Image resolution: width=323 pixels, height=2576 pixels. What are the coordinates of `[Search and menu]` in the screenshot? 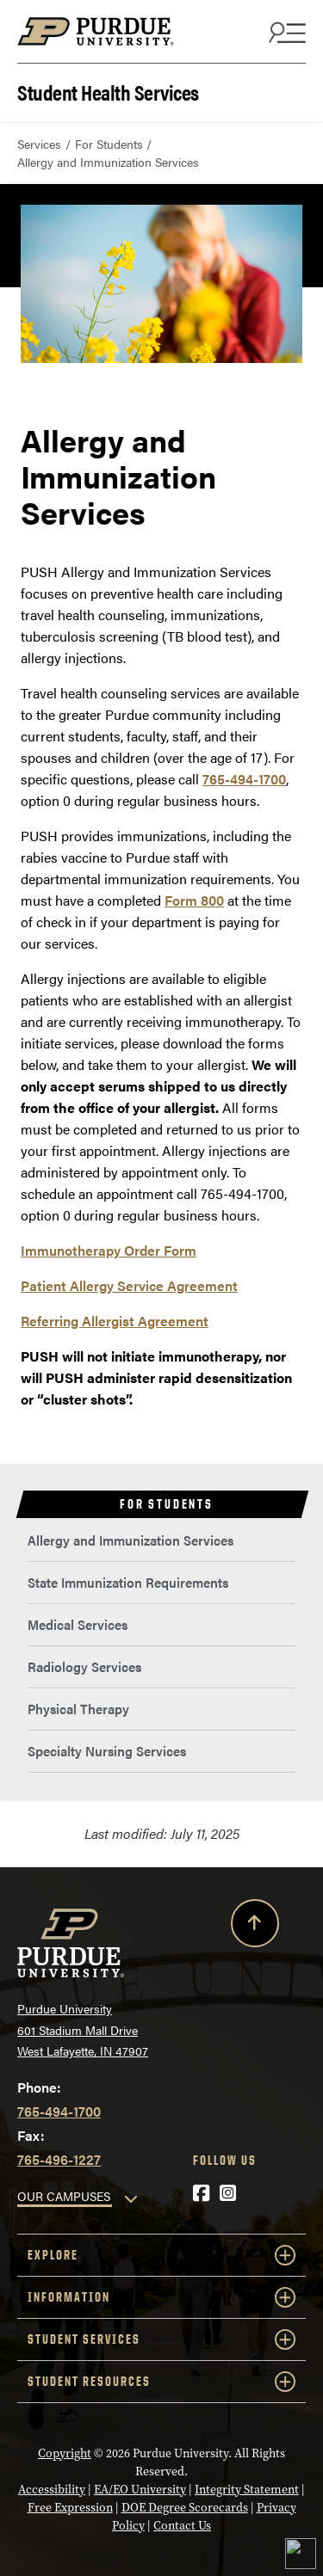 It's located at (285, 31).